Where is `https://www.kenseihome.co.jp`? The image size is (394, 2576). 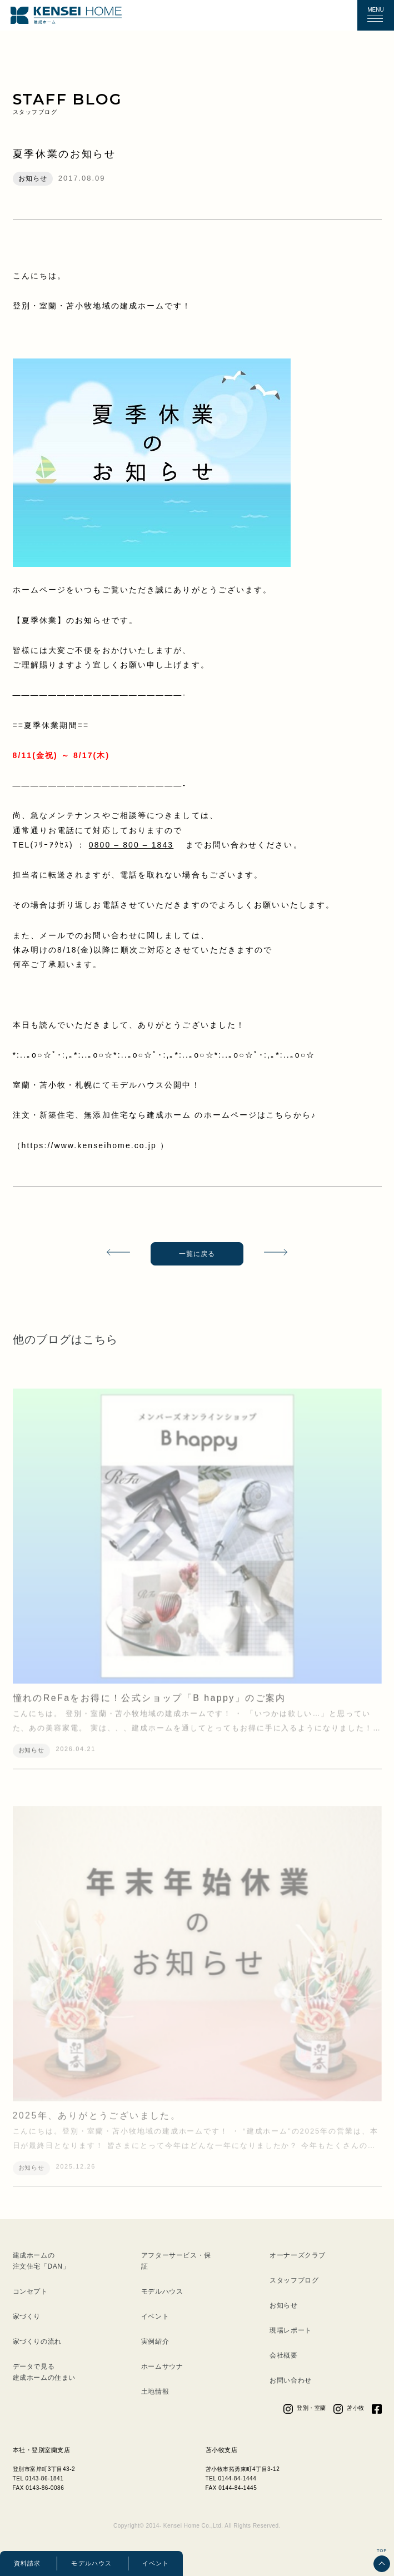 https://www.kenseihome.co.jp is located at coordinates (91, 1145).